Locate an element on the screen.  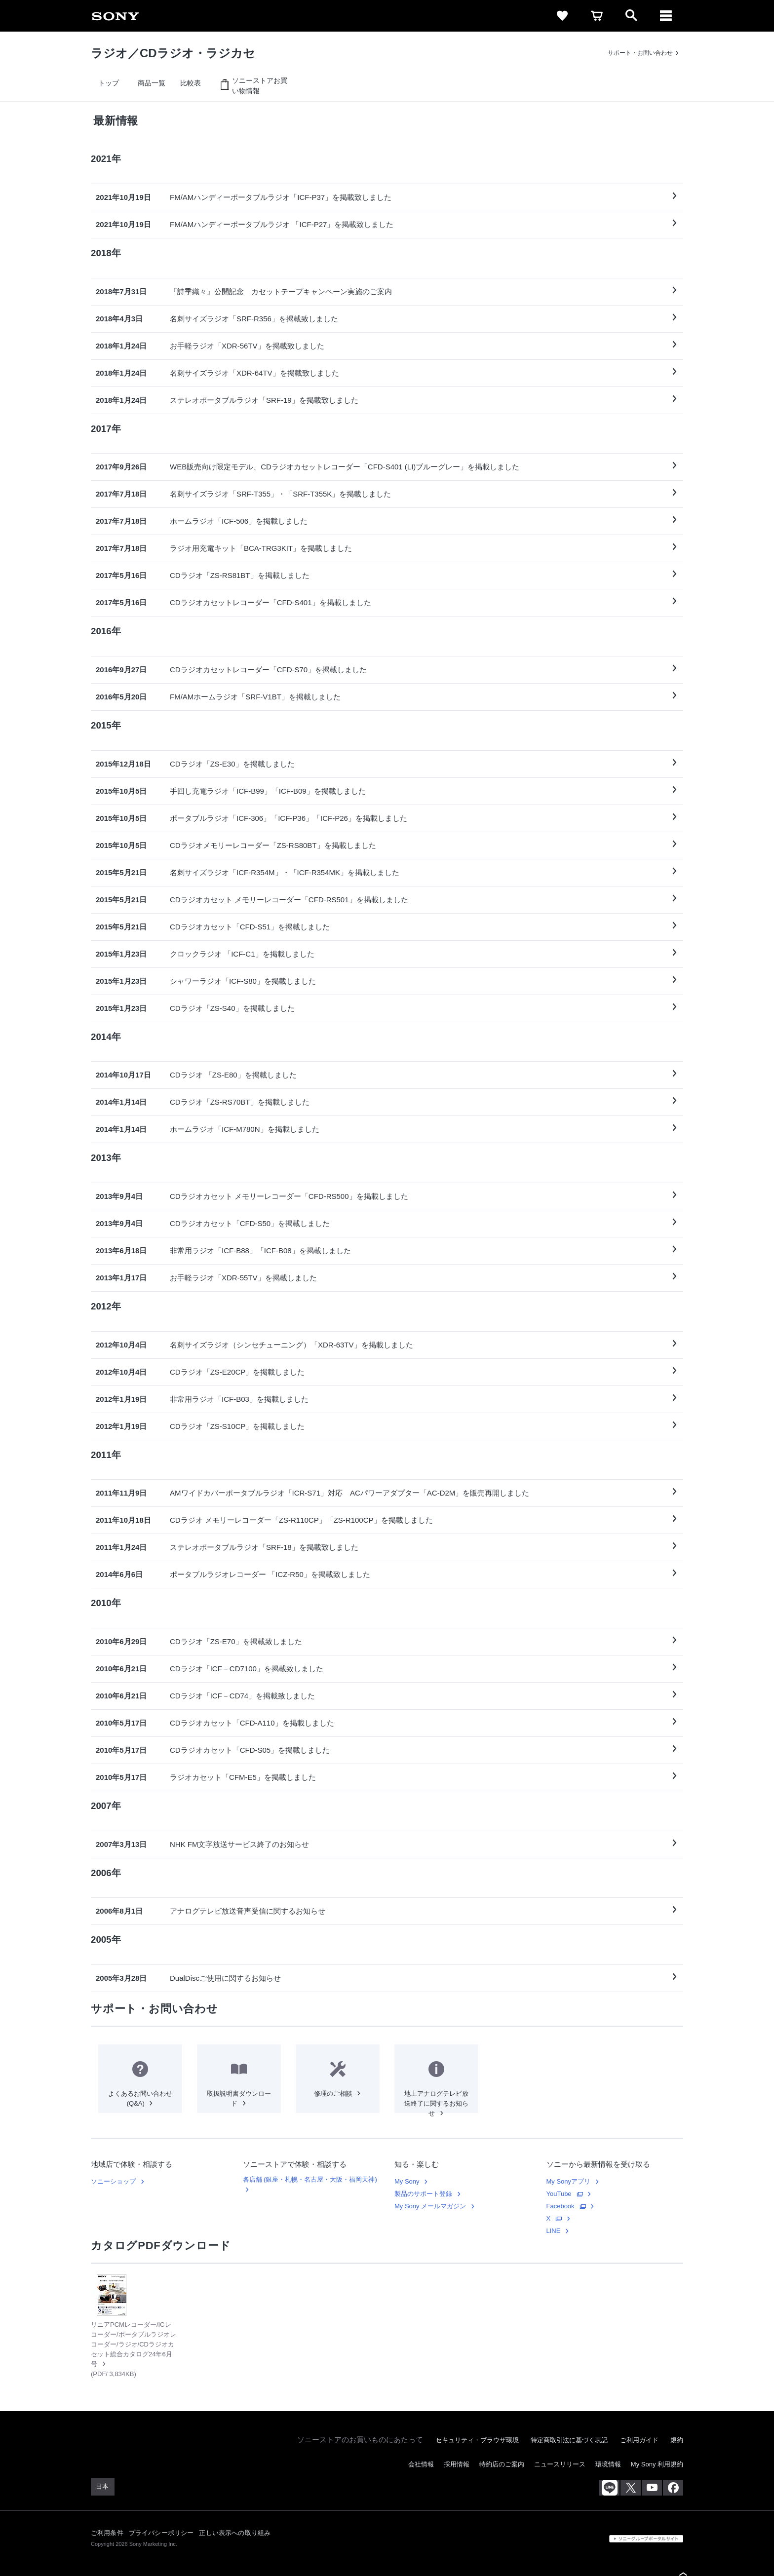
会社情報 [link] is located at coordinates (421, 2464).